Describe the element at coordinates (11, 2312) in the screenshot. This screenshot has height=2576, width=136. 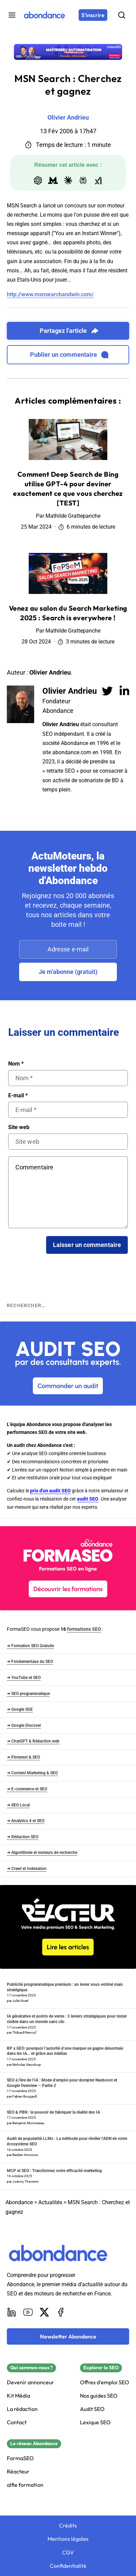
I see `[LinkedIn]` at that location.